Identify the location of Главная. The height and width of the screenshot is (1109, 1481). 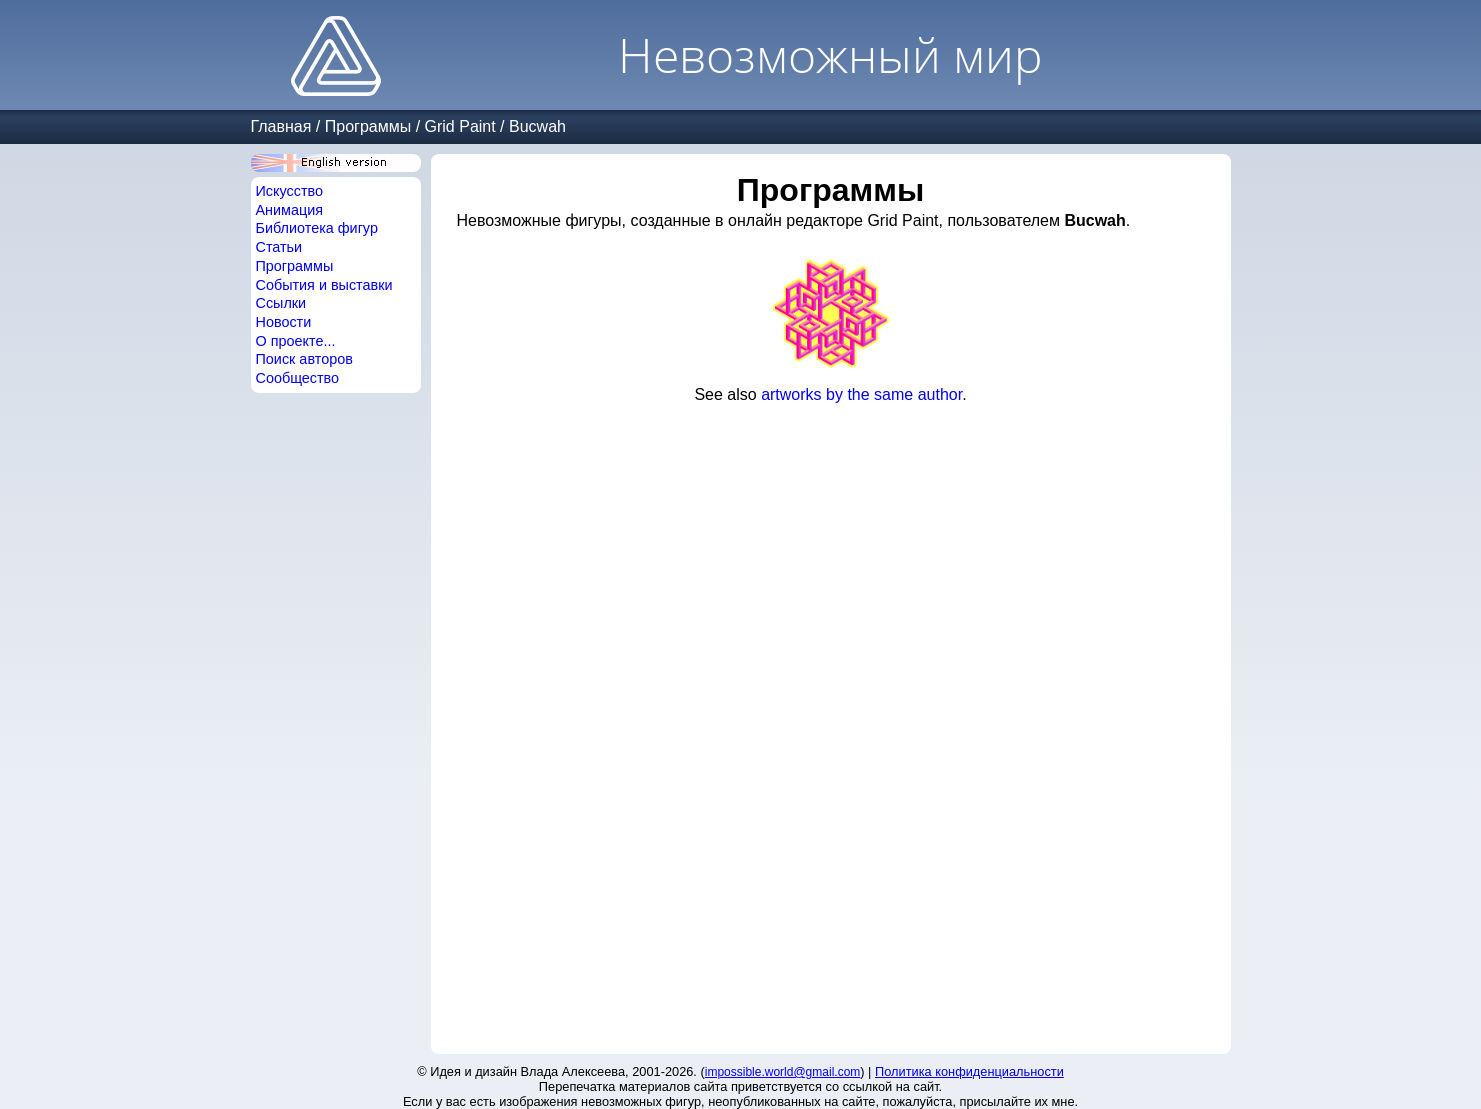
(281, 126).